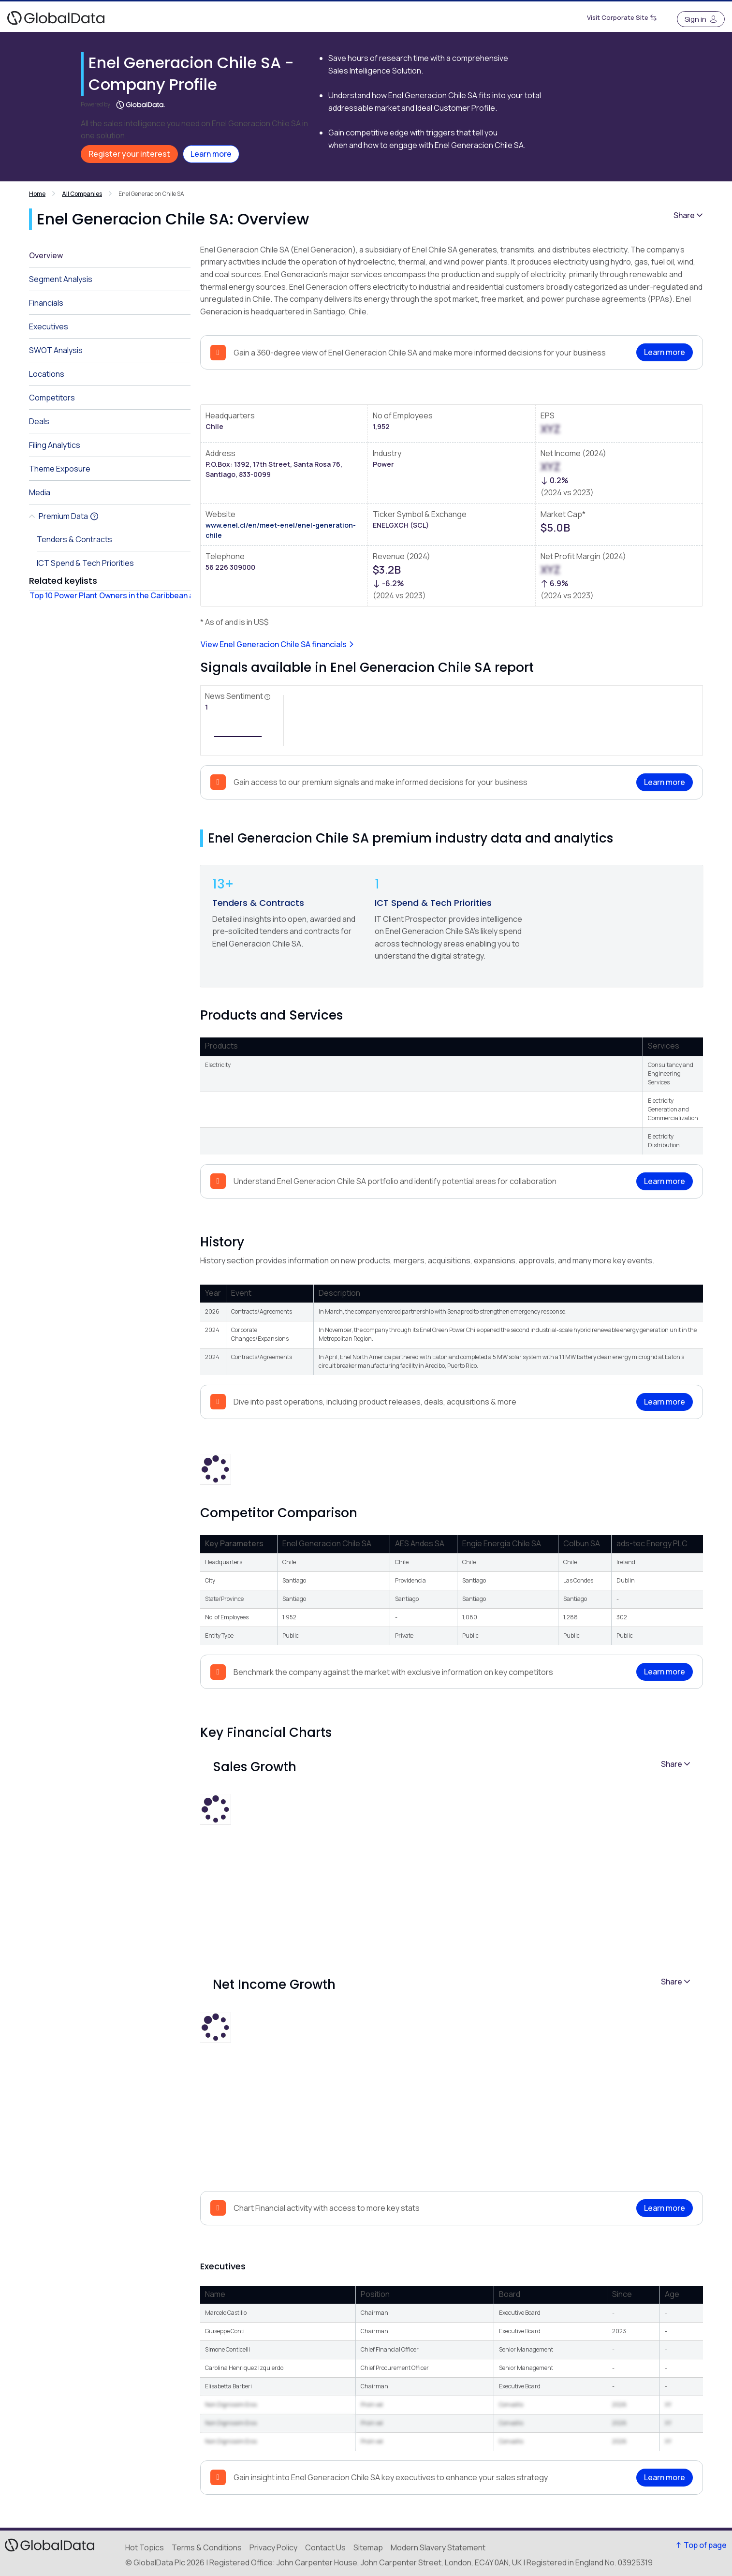 The image size is (732, 2576). Describe the element at coordinates (46, 374) in the screenshot. I see `Locations` at that location.